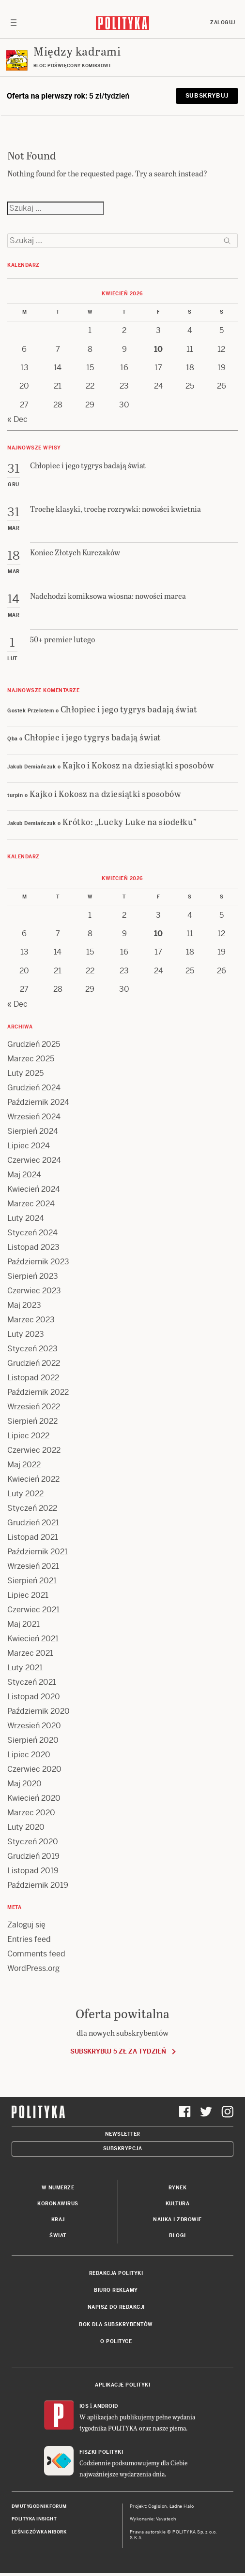  I want to click on Świat, so click(57, 2235).